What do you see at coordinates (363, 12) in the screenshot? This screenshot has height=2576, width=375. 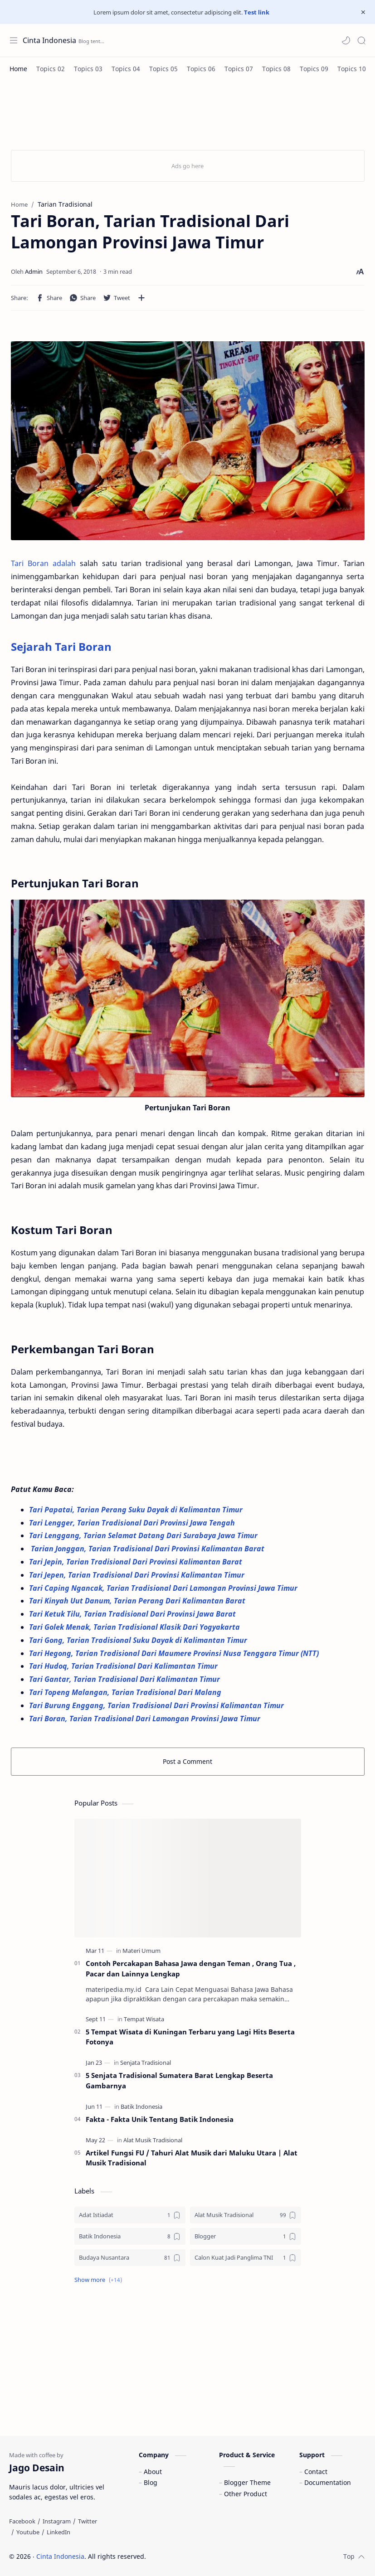 I see `[Close Menu]` at bounding box center [363, 12].